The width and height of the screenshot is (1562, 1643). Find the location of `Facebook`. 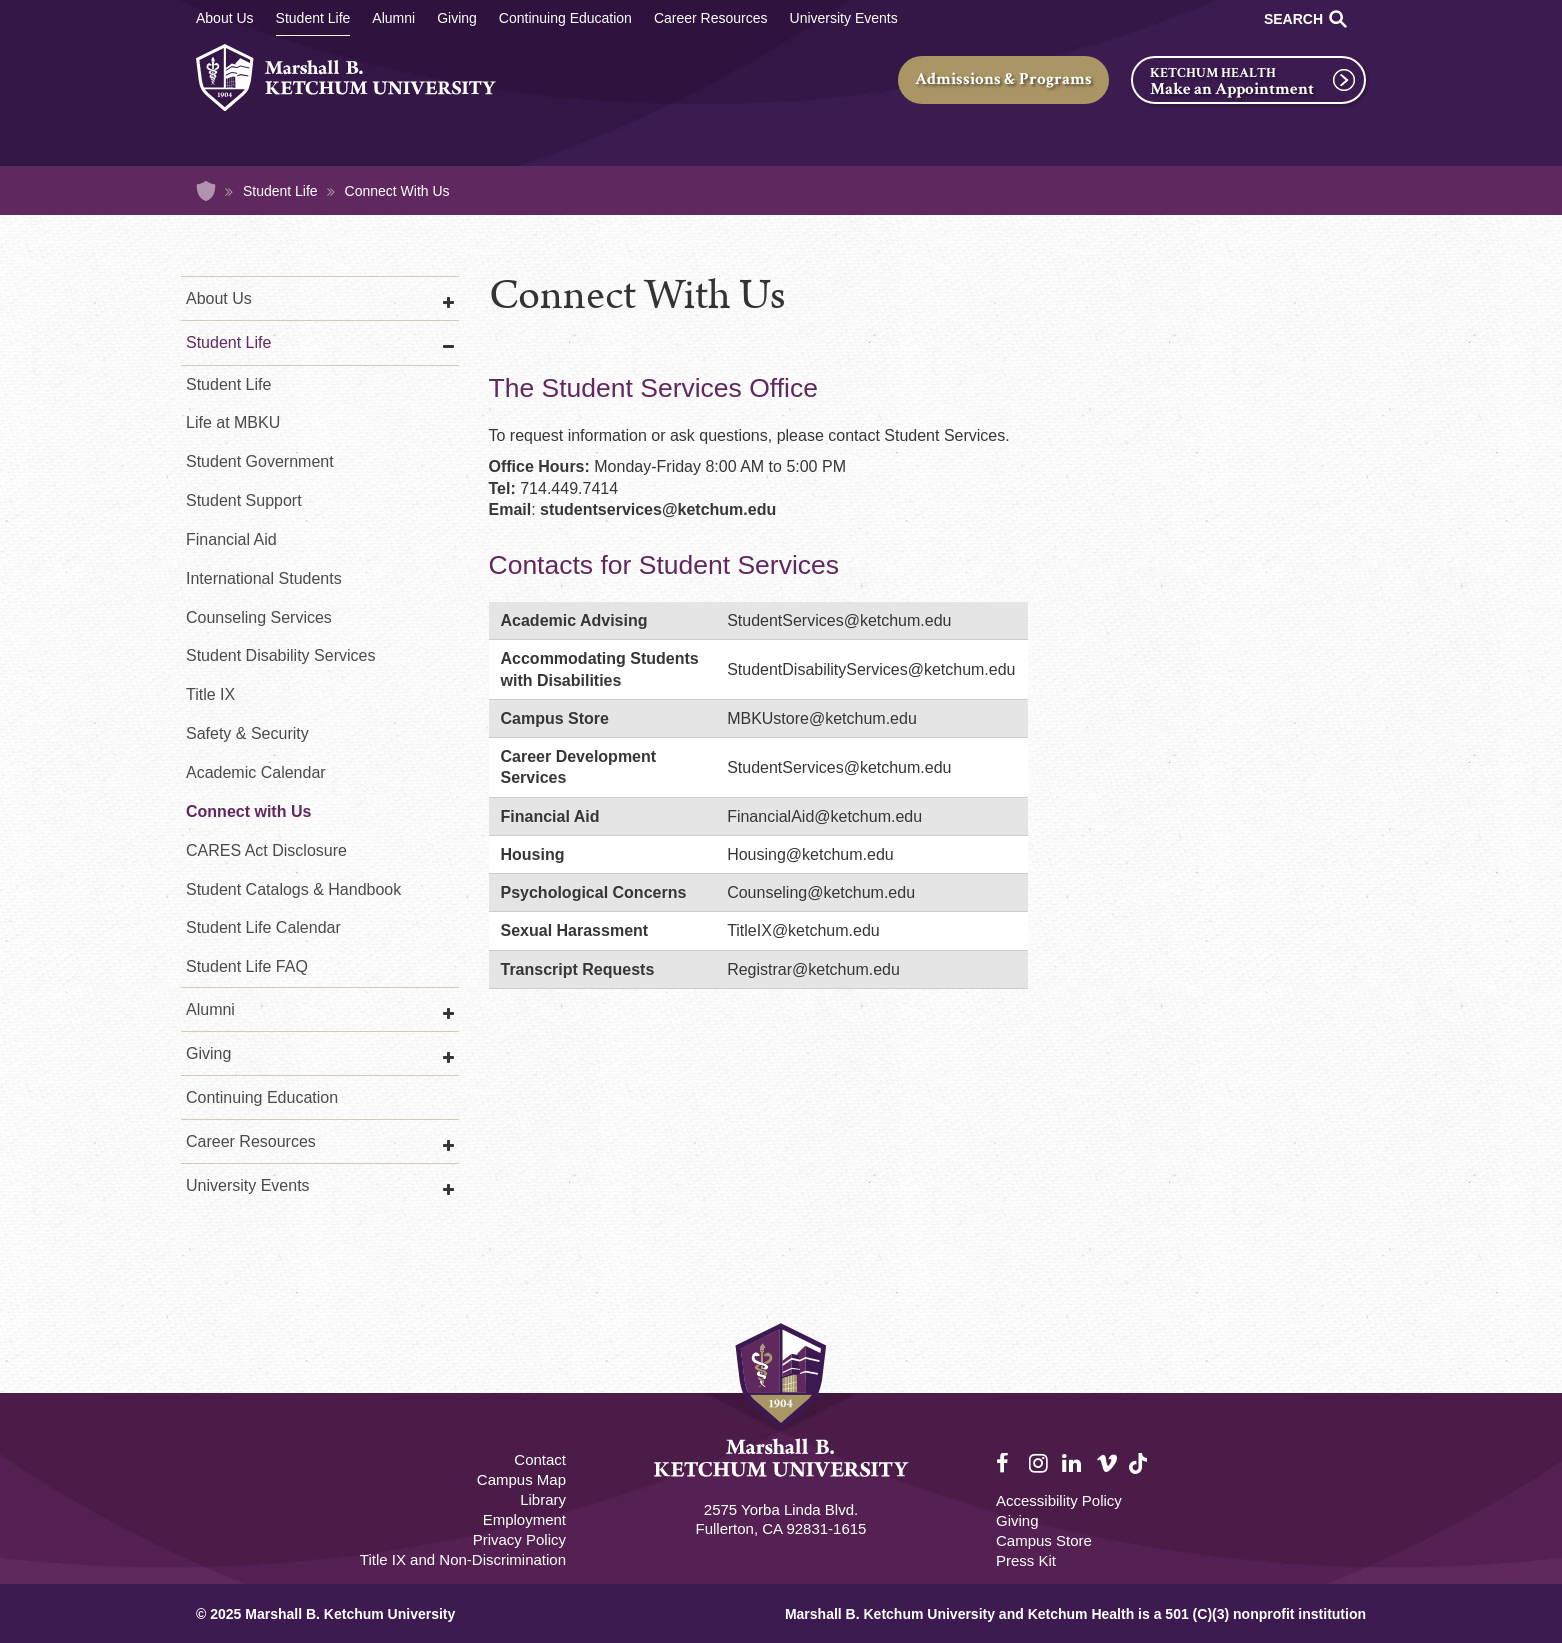

Facebook is located at coordinates (1007, 1464).